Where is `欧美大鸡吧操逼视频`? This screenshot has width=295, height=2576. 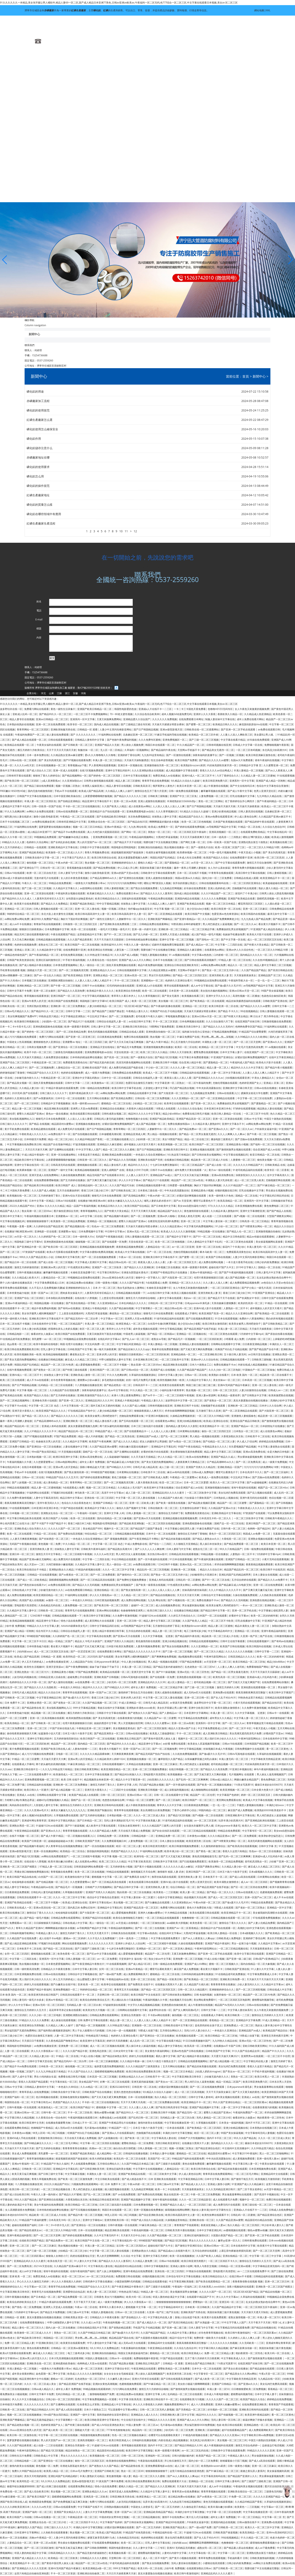 欧美大鸡吧操逼视频 is located at coordinates (101, 2158).